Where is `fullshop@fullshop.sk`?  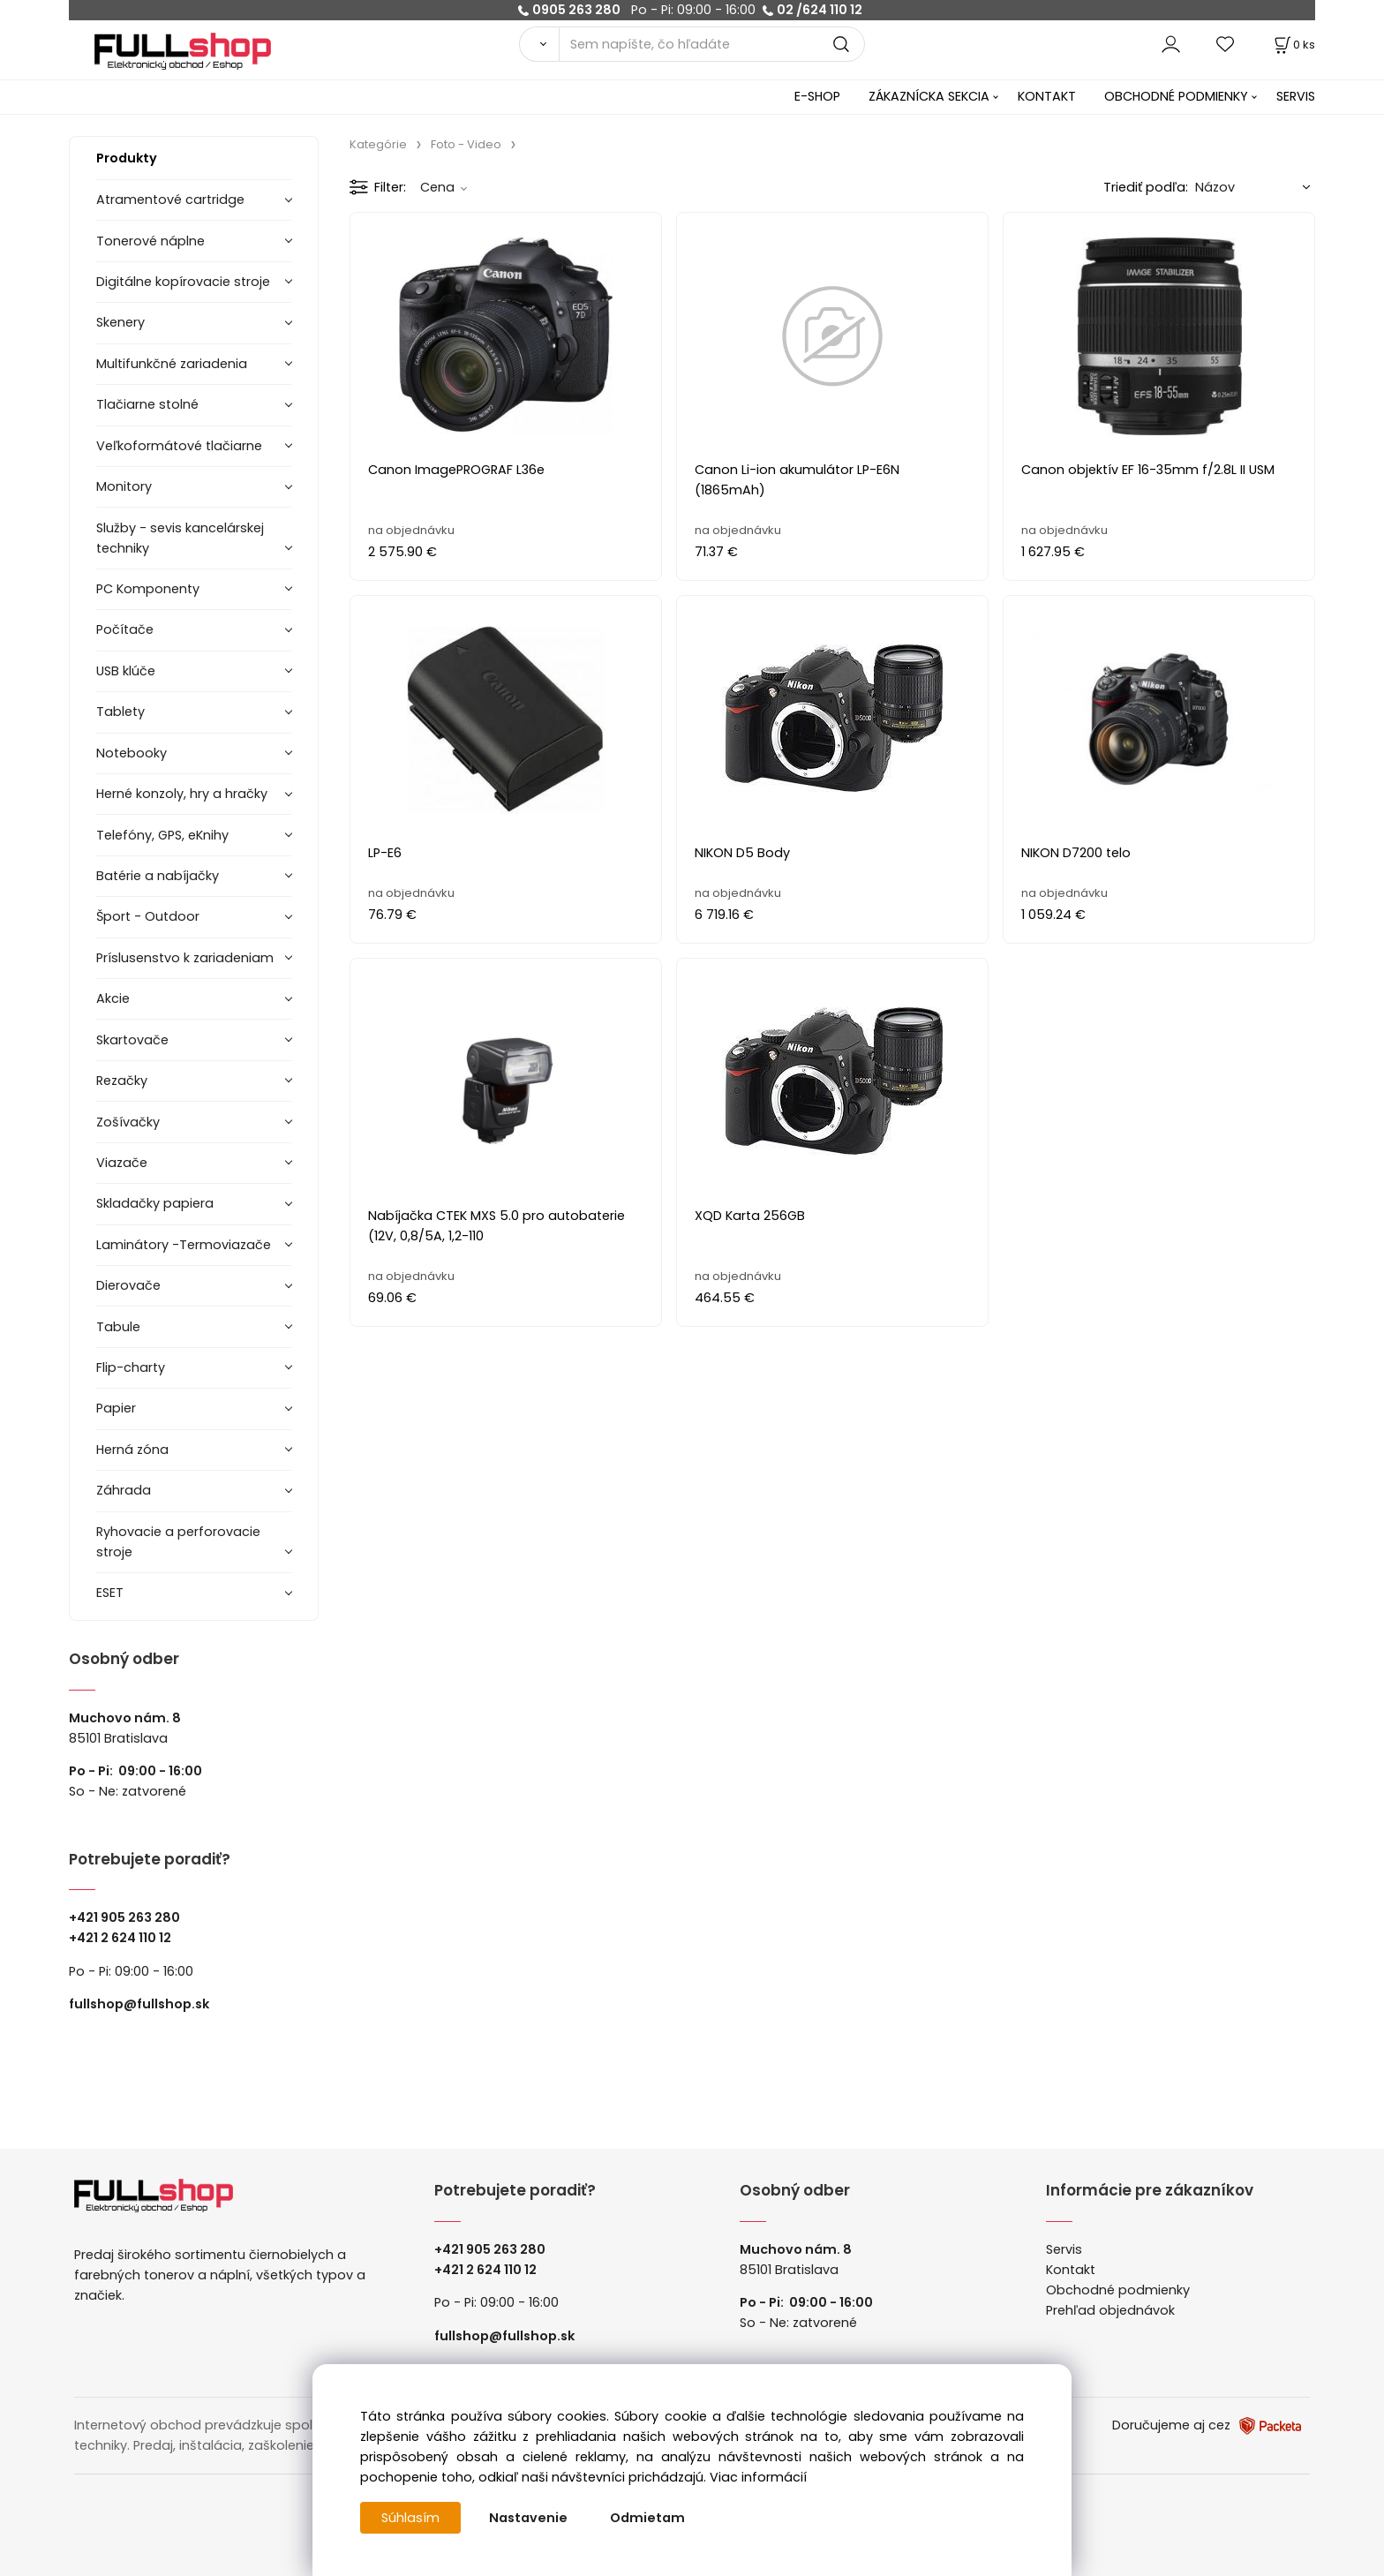
fullshop@fullshop.sk is located at coordinates (139, 2004).